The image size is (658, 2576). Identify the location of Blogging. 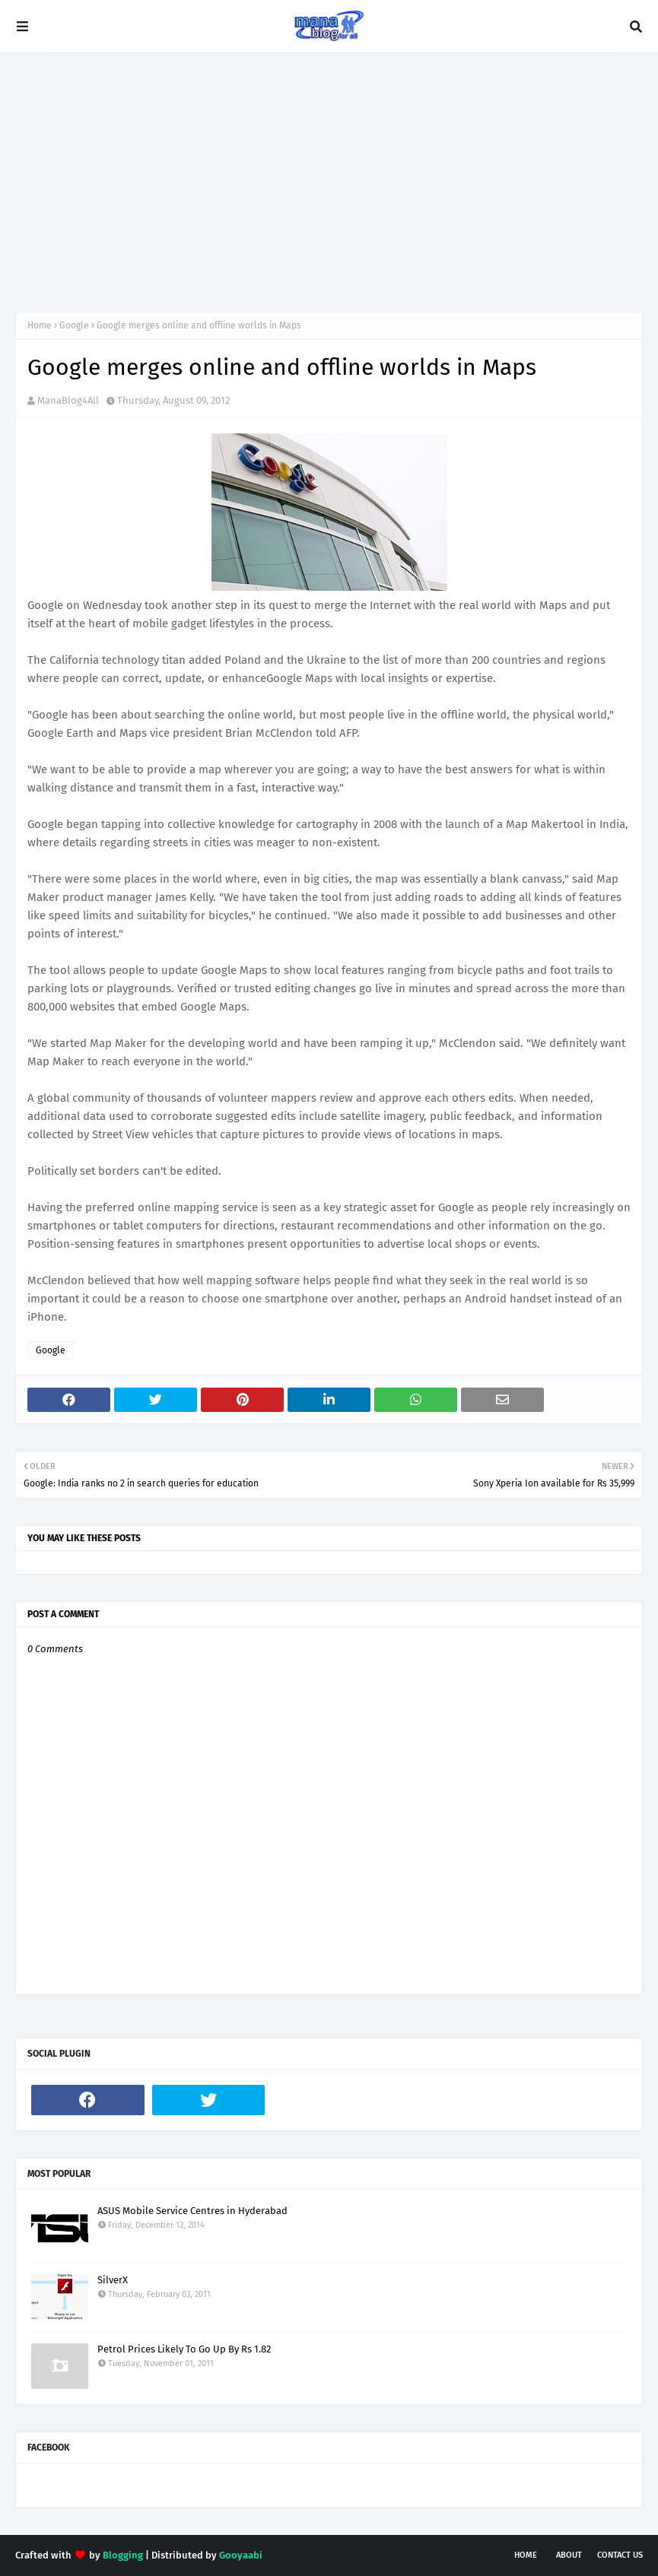
(123, 2555).